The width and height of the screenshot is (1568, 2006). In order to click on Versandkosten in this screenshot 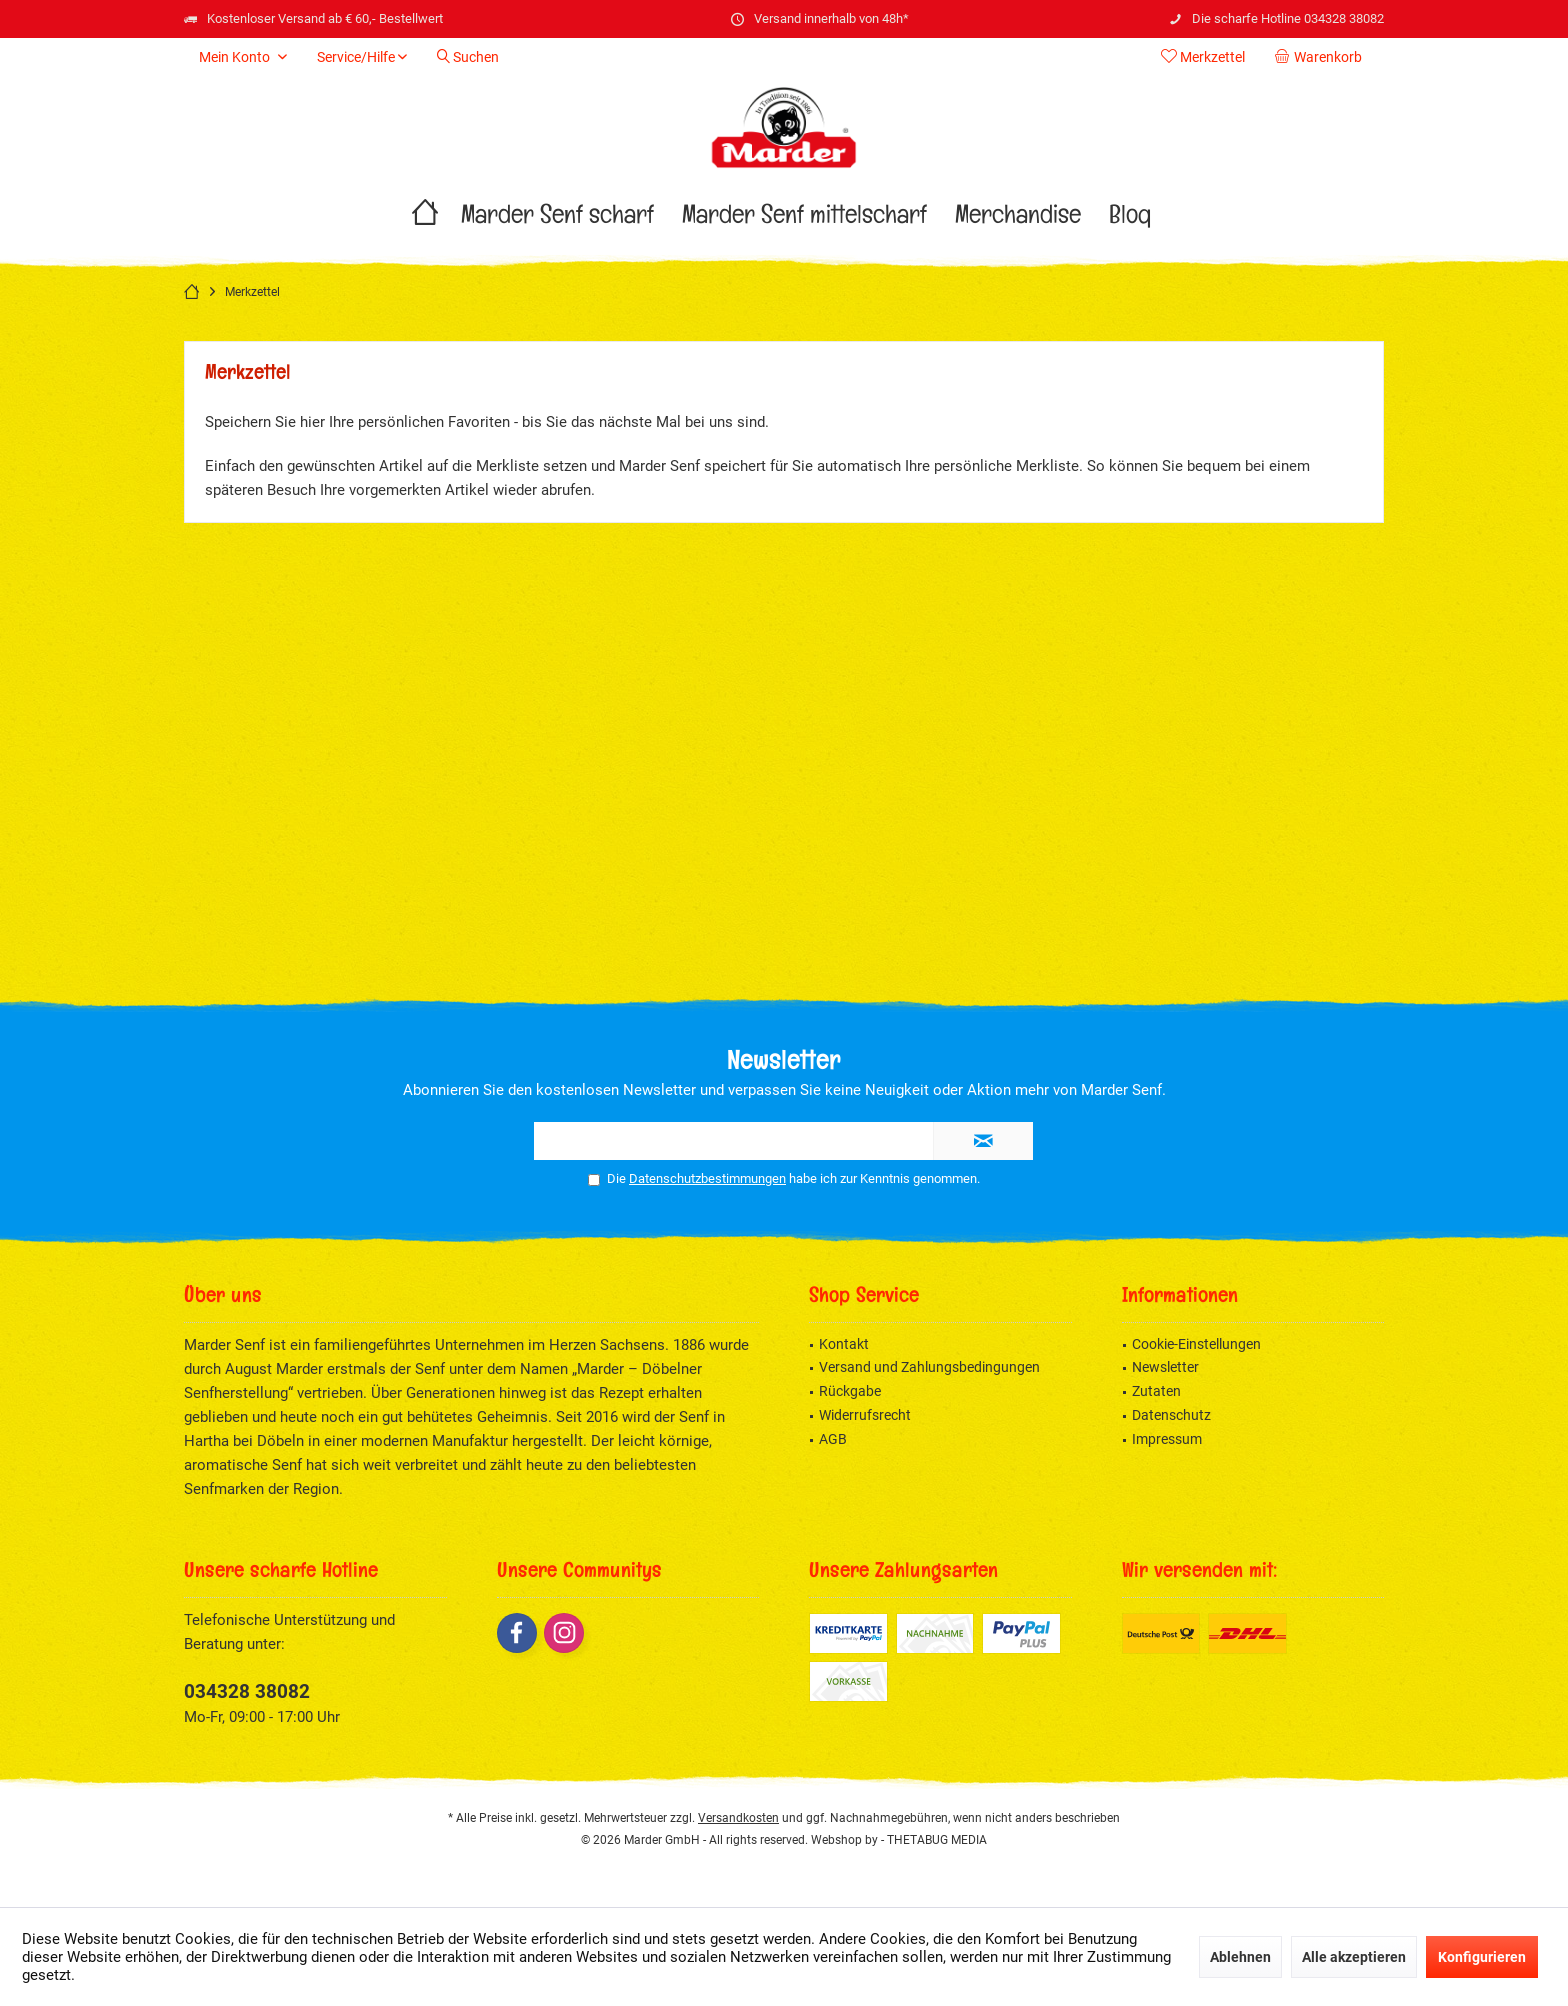, I will do `click(738, 1818)`.